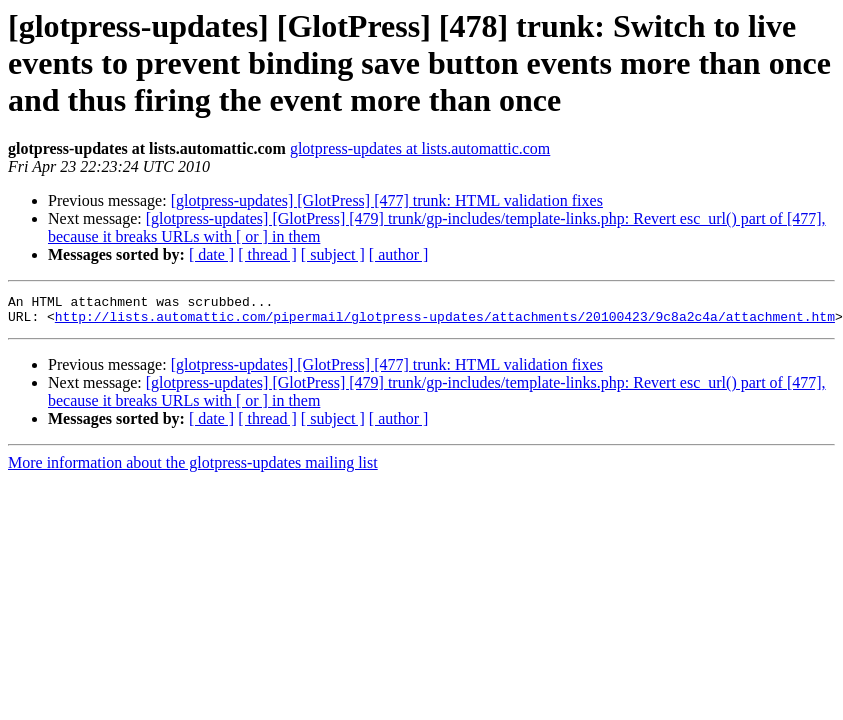 The image size is (843, 720). I want to click on glotpress-updates at lists.automattic.com, so click(420, 148).